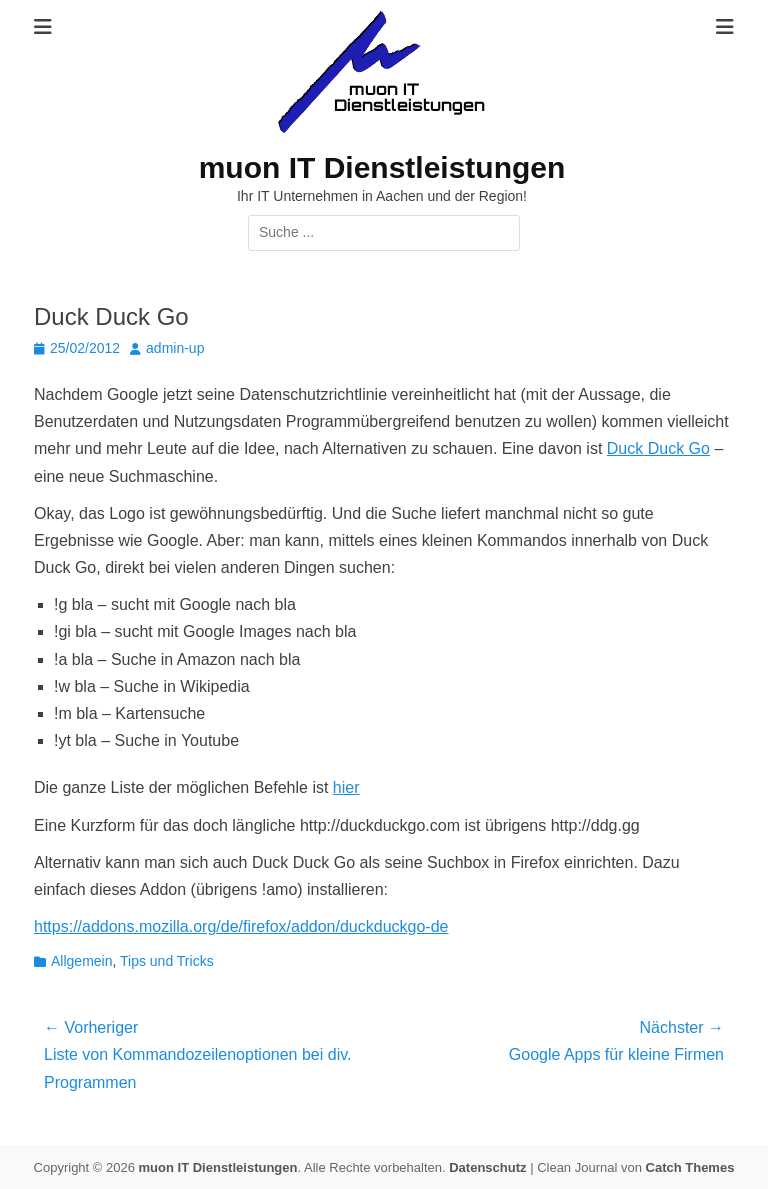  What do you see at coordinates (690, 1167) in the screenshot?
I see `Catch Themes` at bounding box center [690, 1167].